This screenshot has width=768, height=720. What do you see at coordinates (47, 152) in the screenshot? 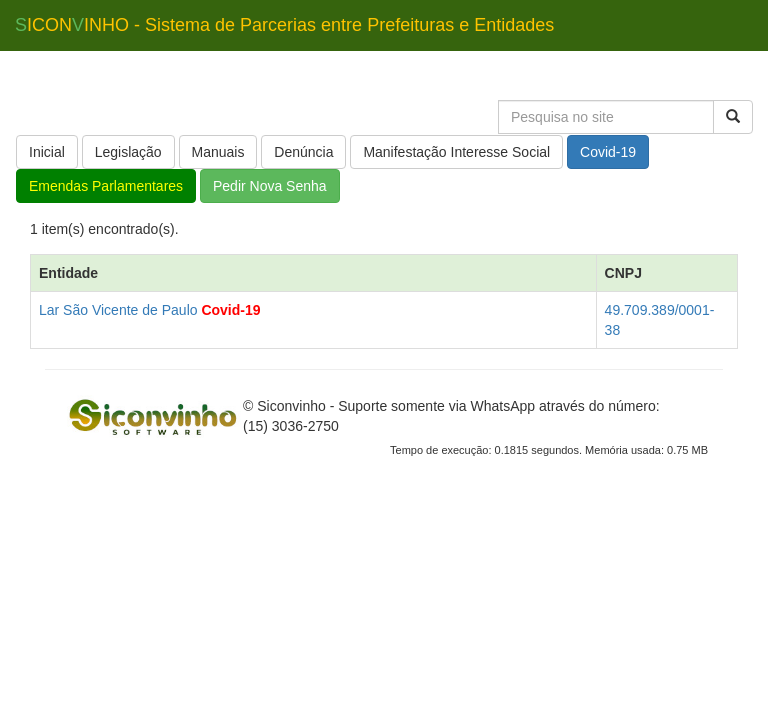
I see `Inicial [button]` at bounding box center [47, 152].